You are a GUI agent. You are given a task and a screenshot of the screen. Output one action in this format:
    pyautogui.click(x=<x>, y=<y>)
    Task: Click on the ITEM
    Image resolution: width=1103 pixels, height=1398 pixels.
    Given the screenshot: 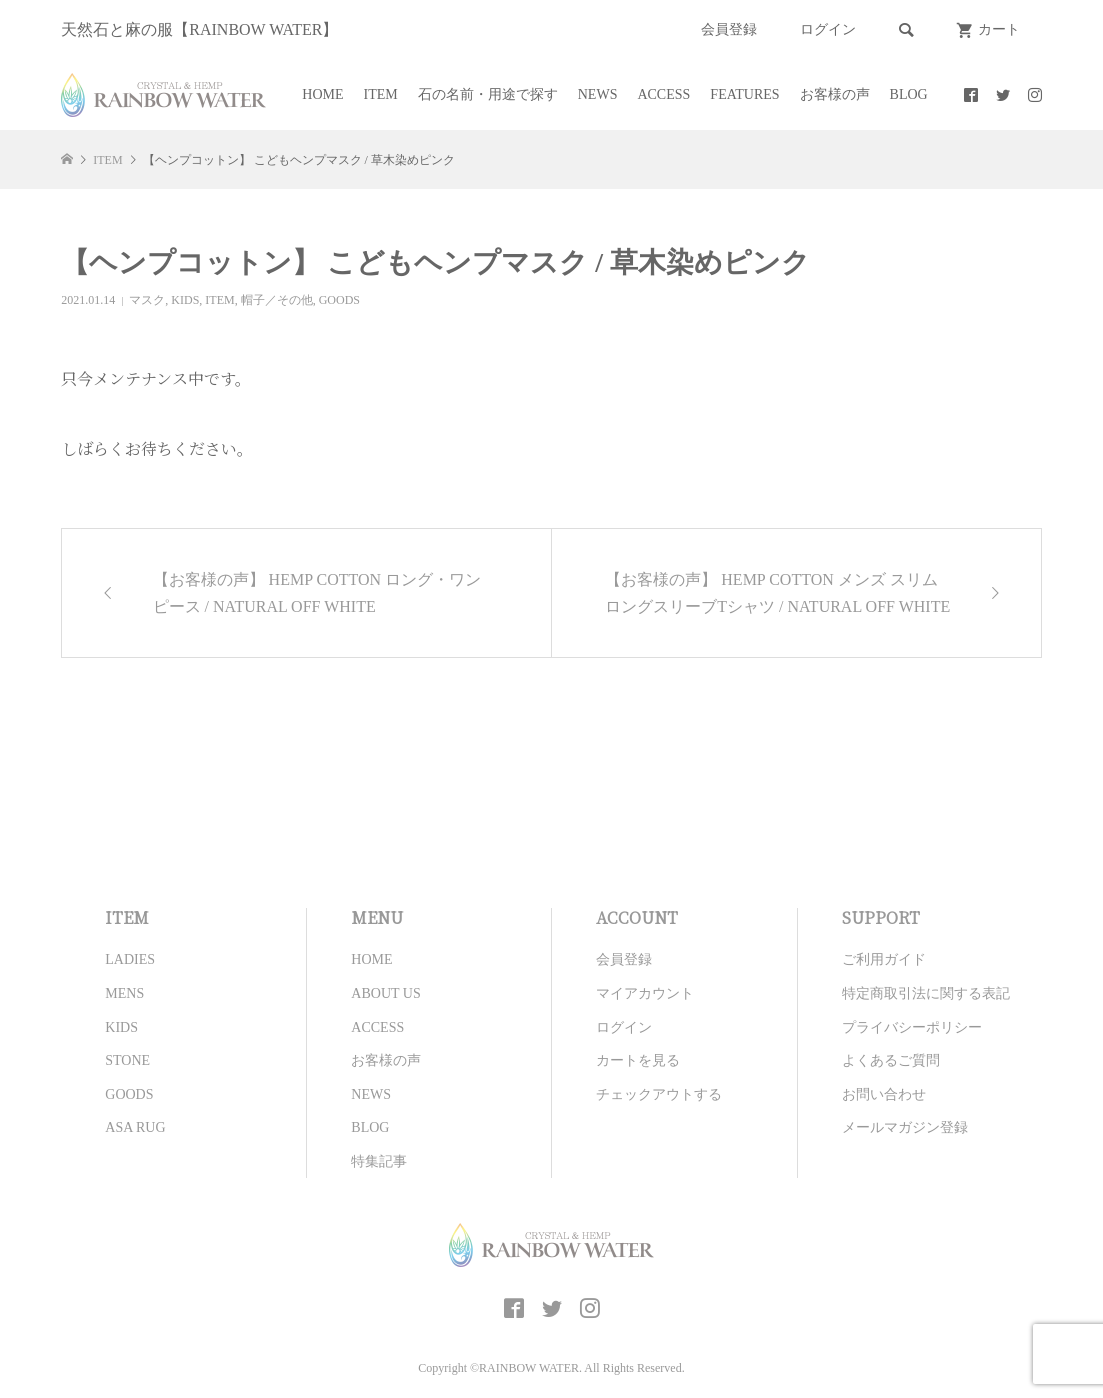 What is the action you would take?
    pyautogui.click(x=381, y=94)
    